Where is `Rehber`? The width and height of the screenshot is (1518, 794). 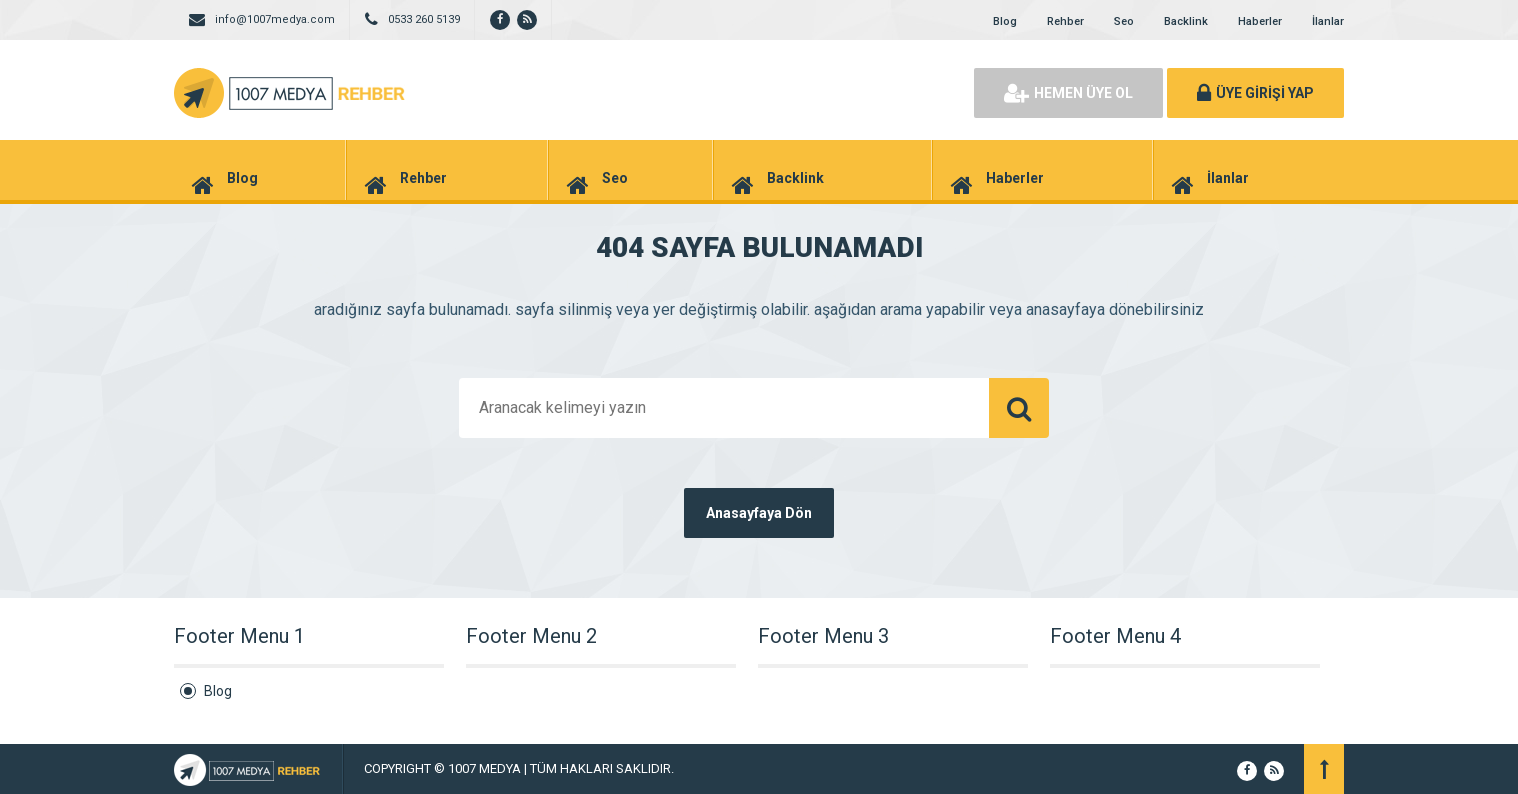
Rehber is located at coordinates (1065, 21).